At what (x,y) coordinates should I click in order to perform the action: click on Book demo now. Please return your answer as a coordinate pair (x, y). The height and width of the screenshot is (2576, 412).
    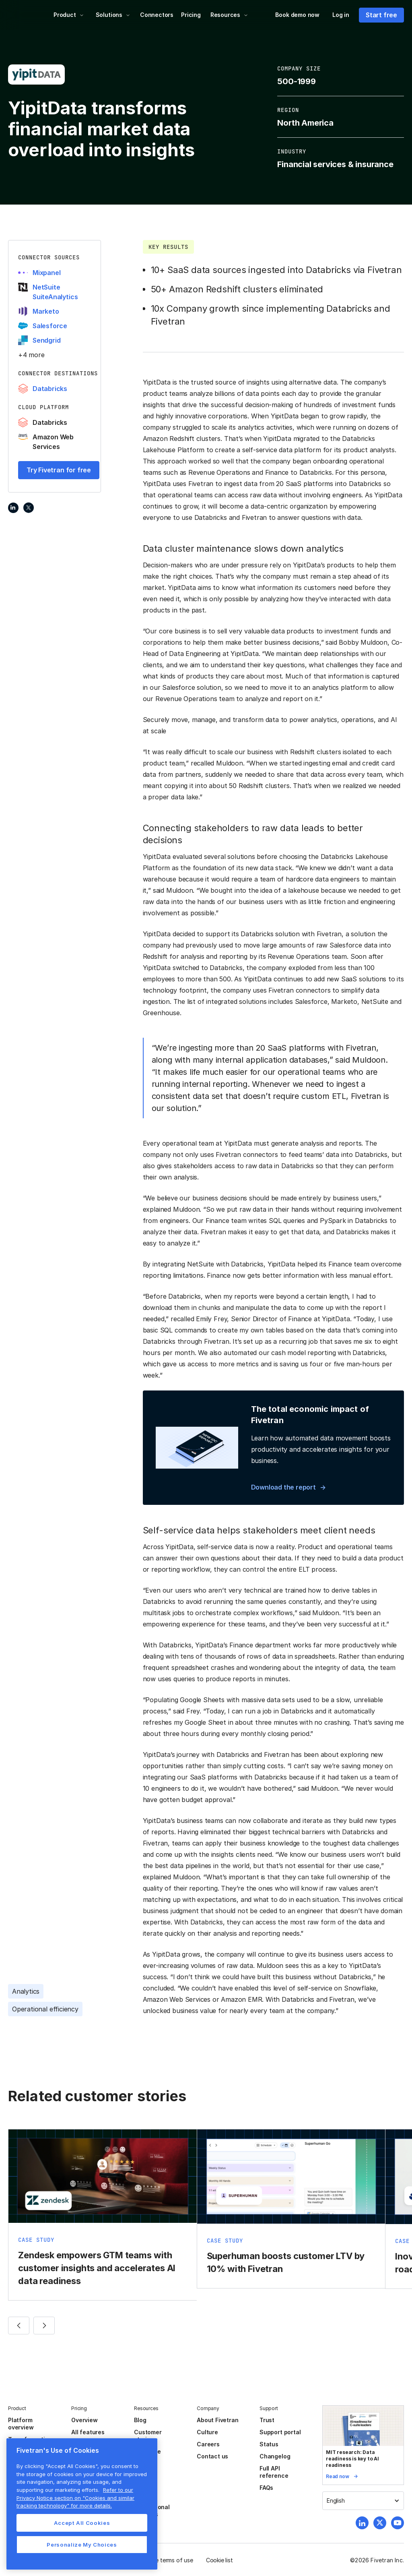
    Looking at the image, I should click on (297, 14).